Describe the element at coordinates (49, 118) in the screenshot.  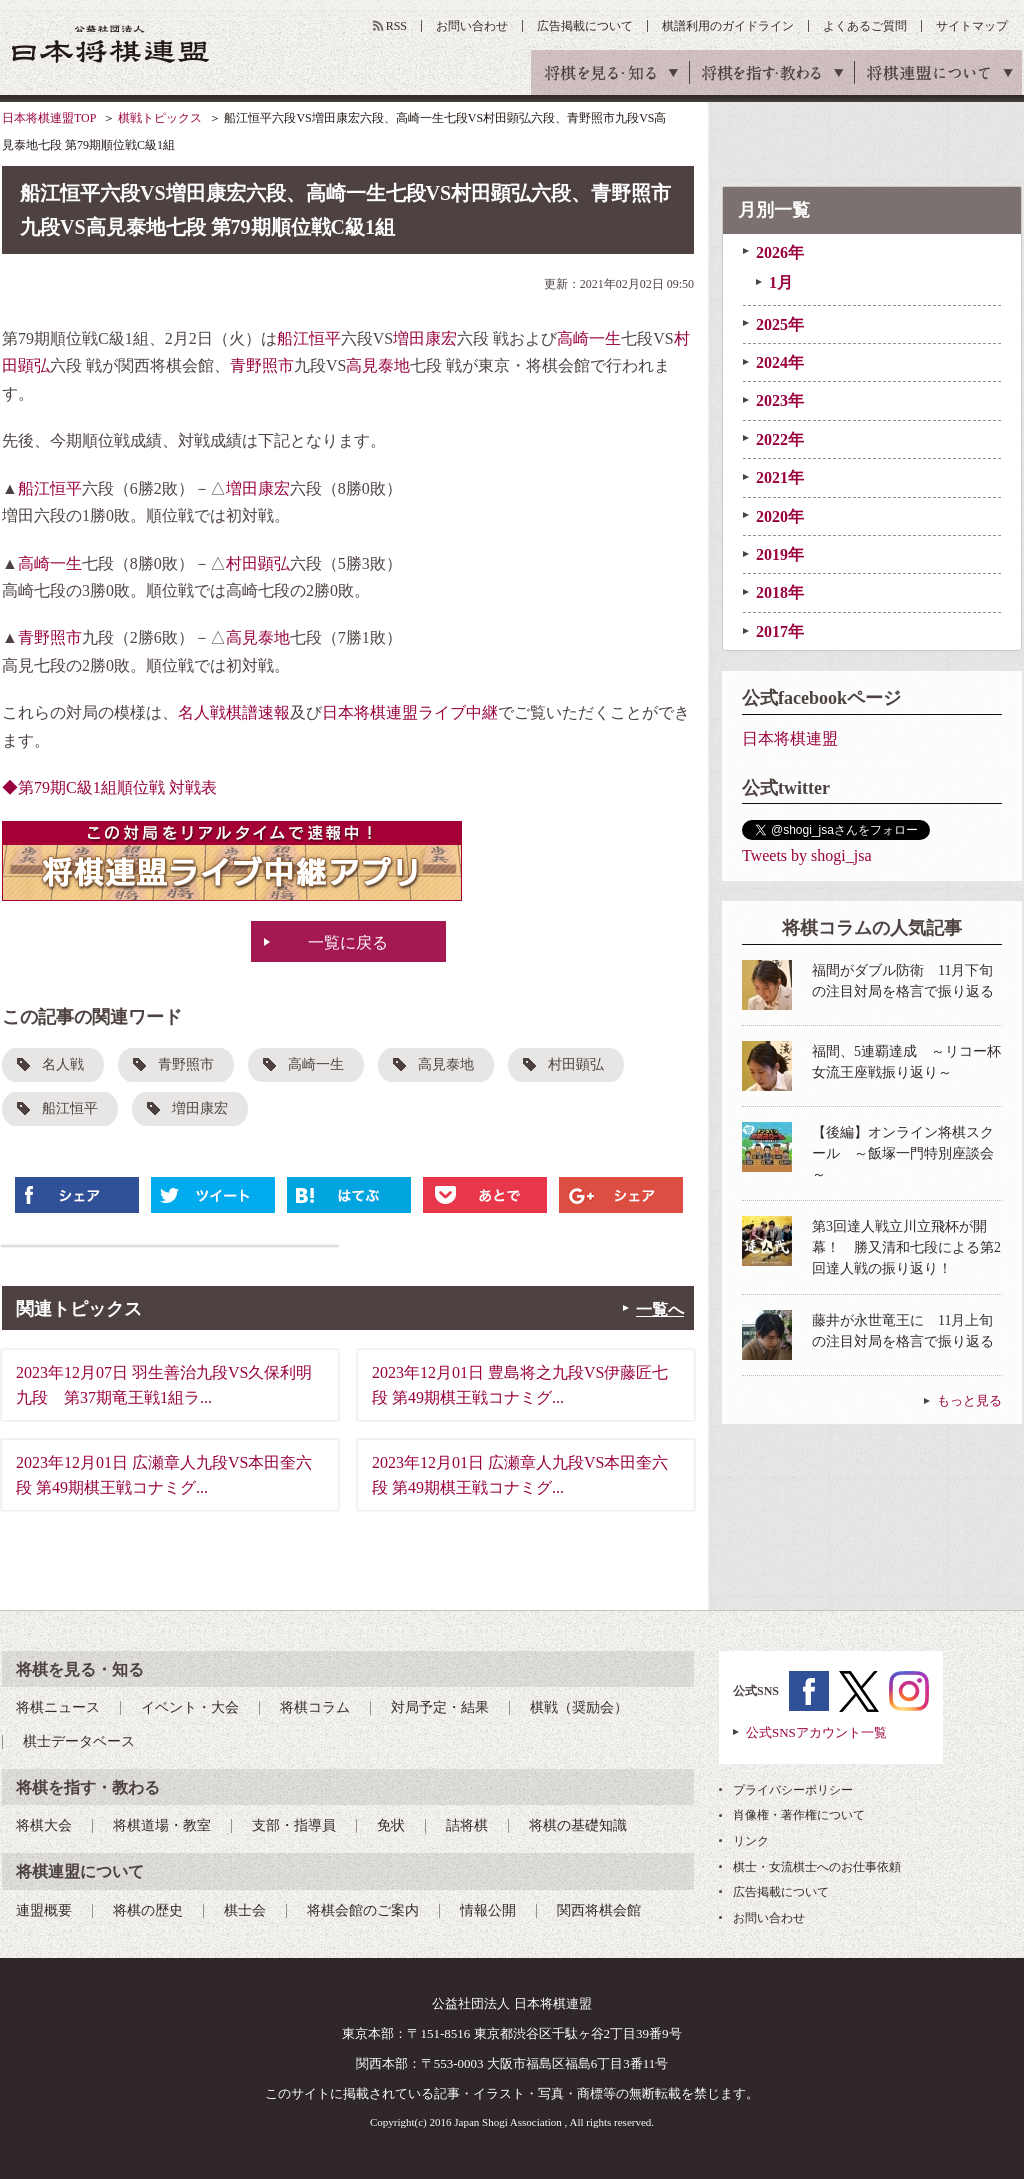
I see `日本将棋連盟TOP` at that location.